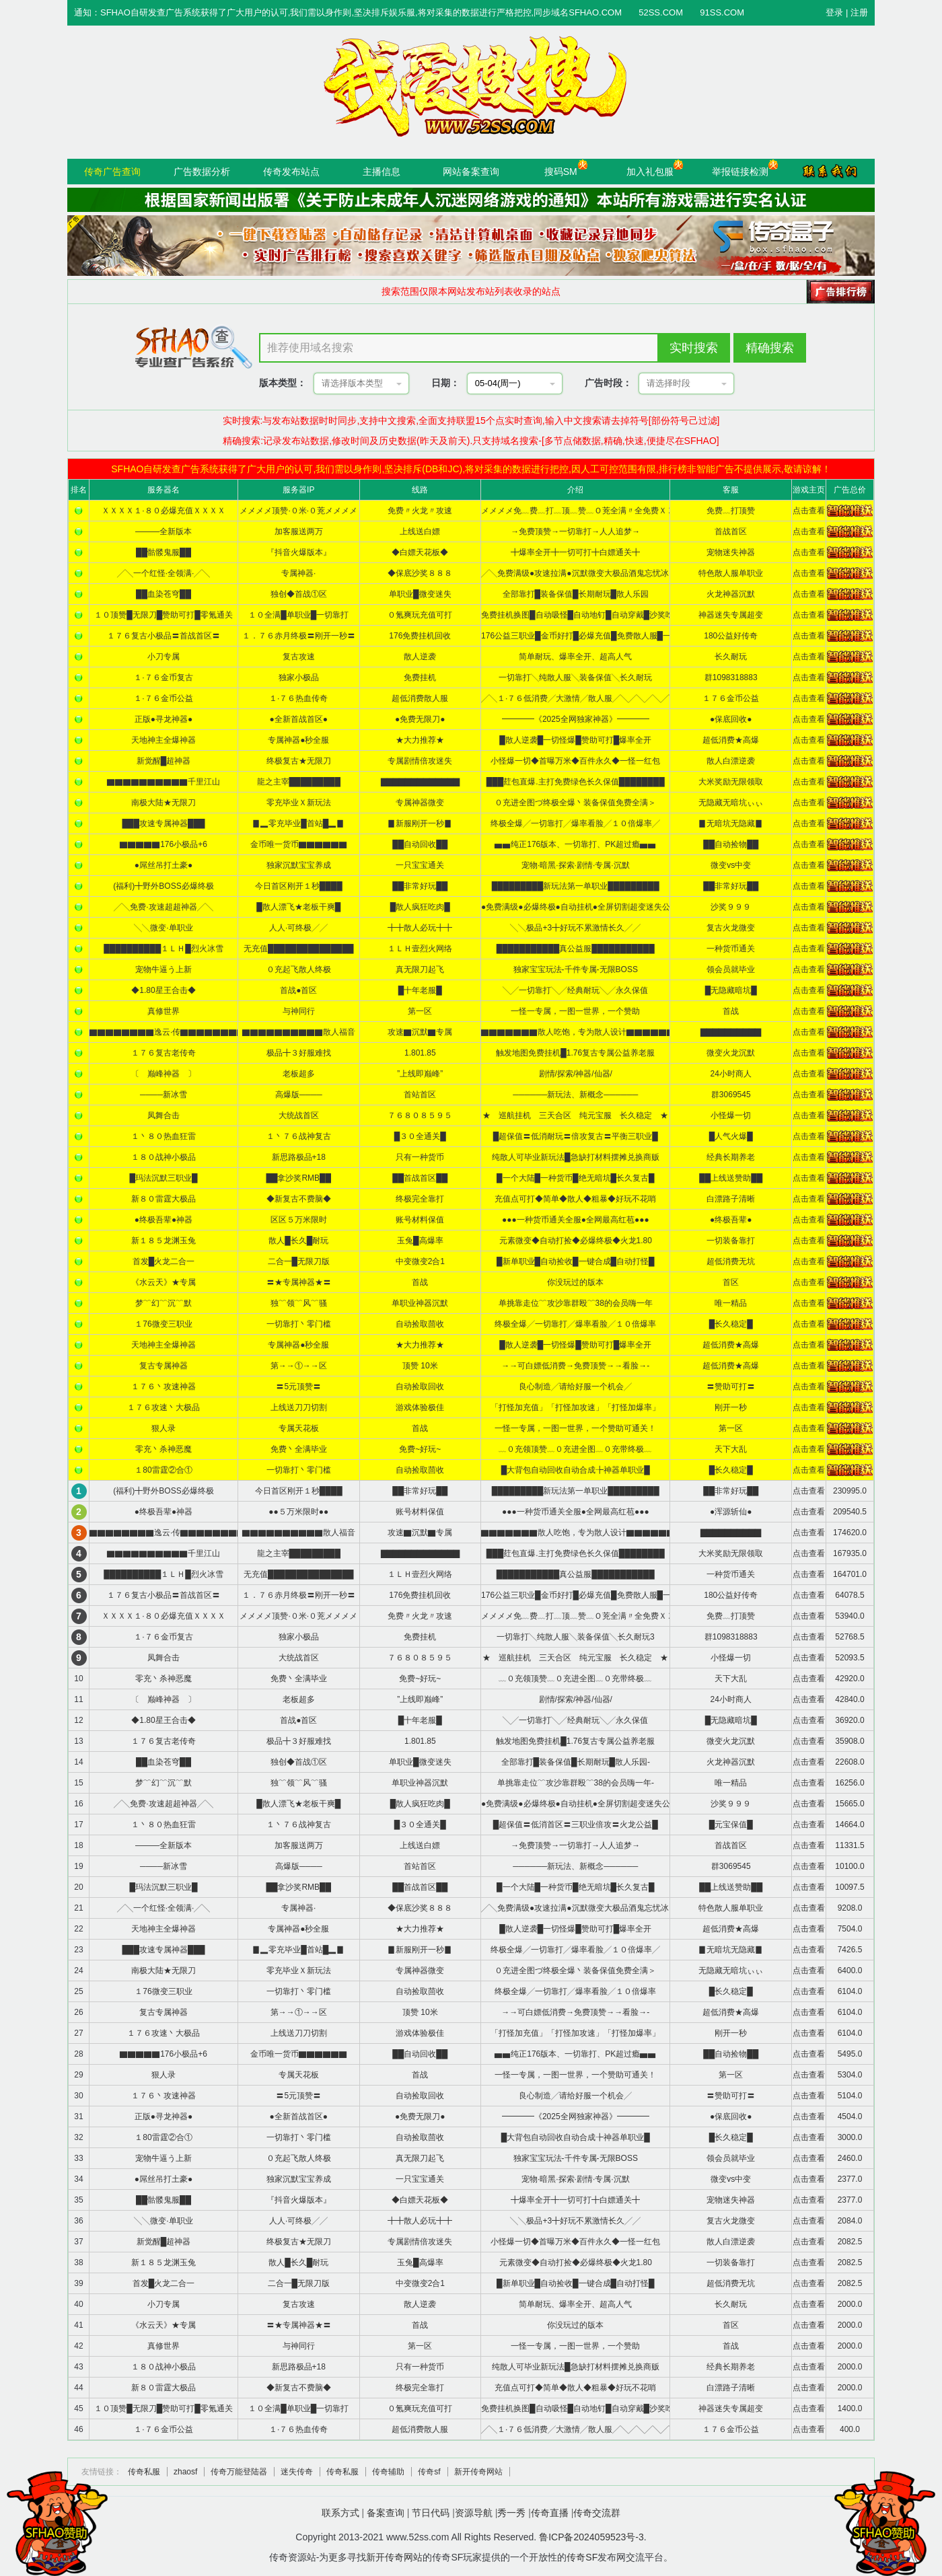  I want to click on 2460.0, so click(850, 2158).